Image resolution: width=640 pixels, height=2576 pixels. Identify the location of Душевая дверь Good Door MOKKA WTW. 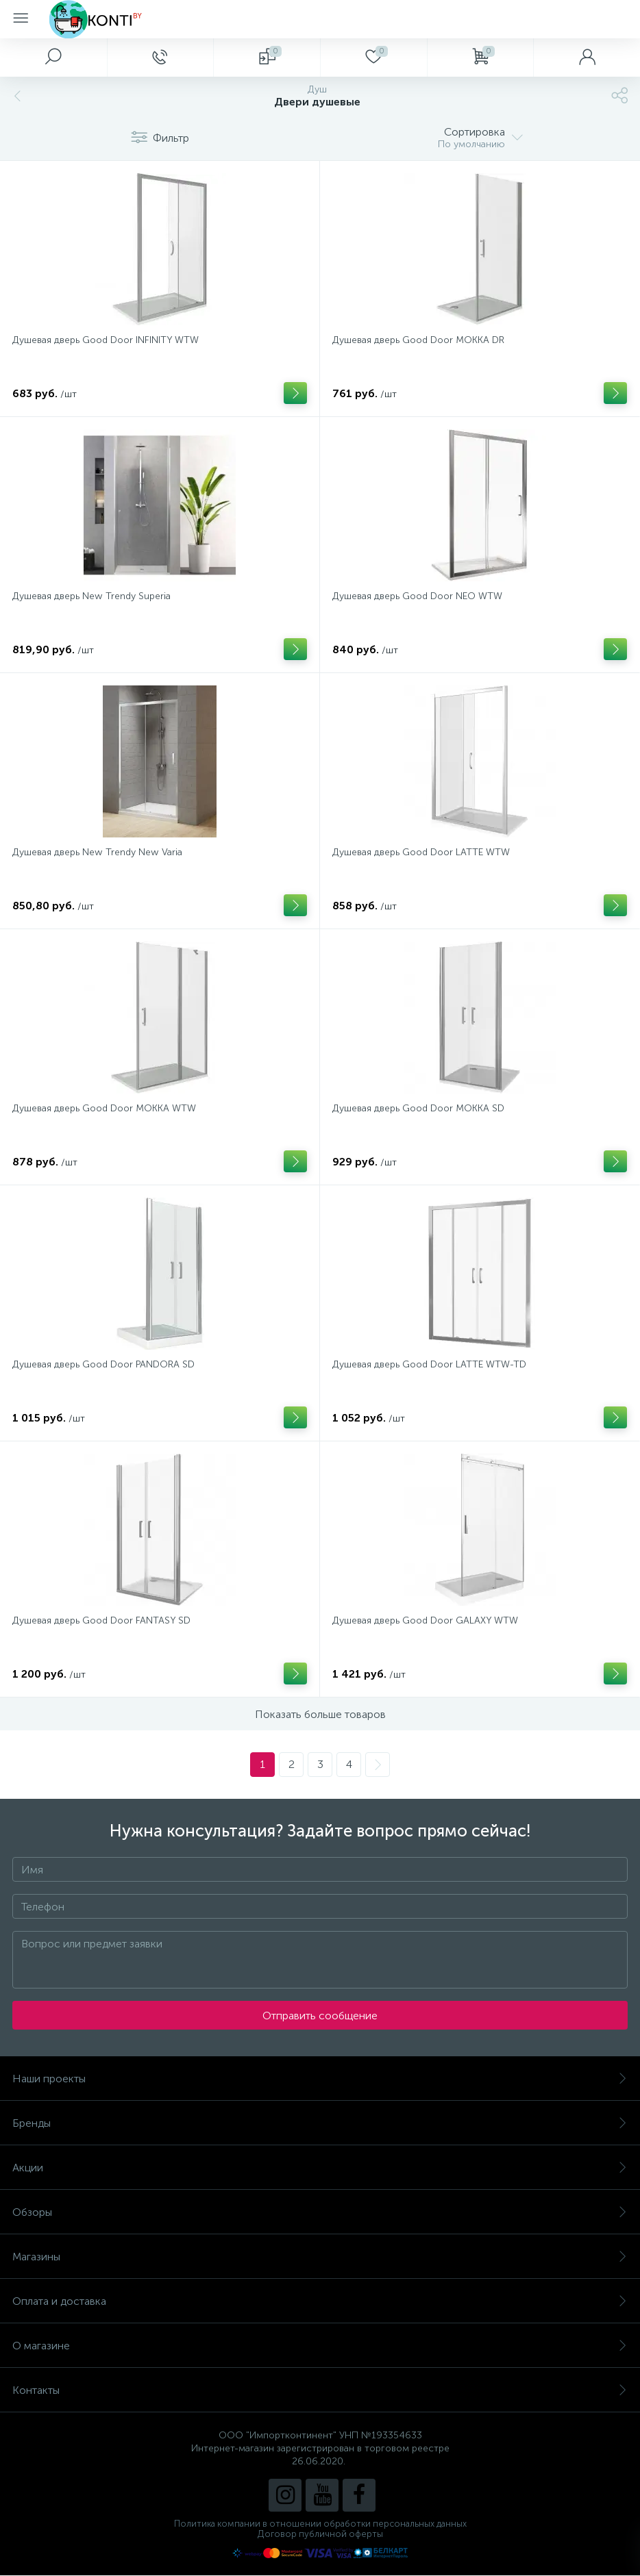
(104, 1108).